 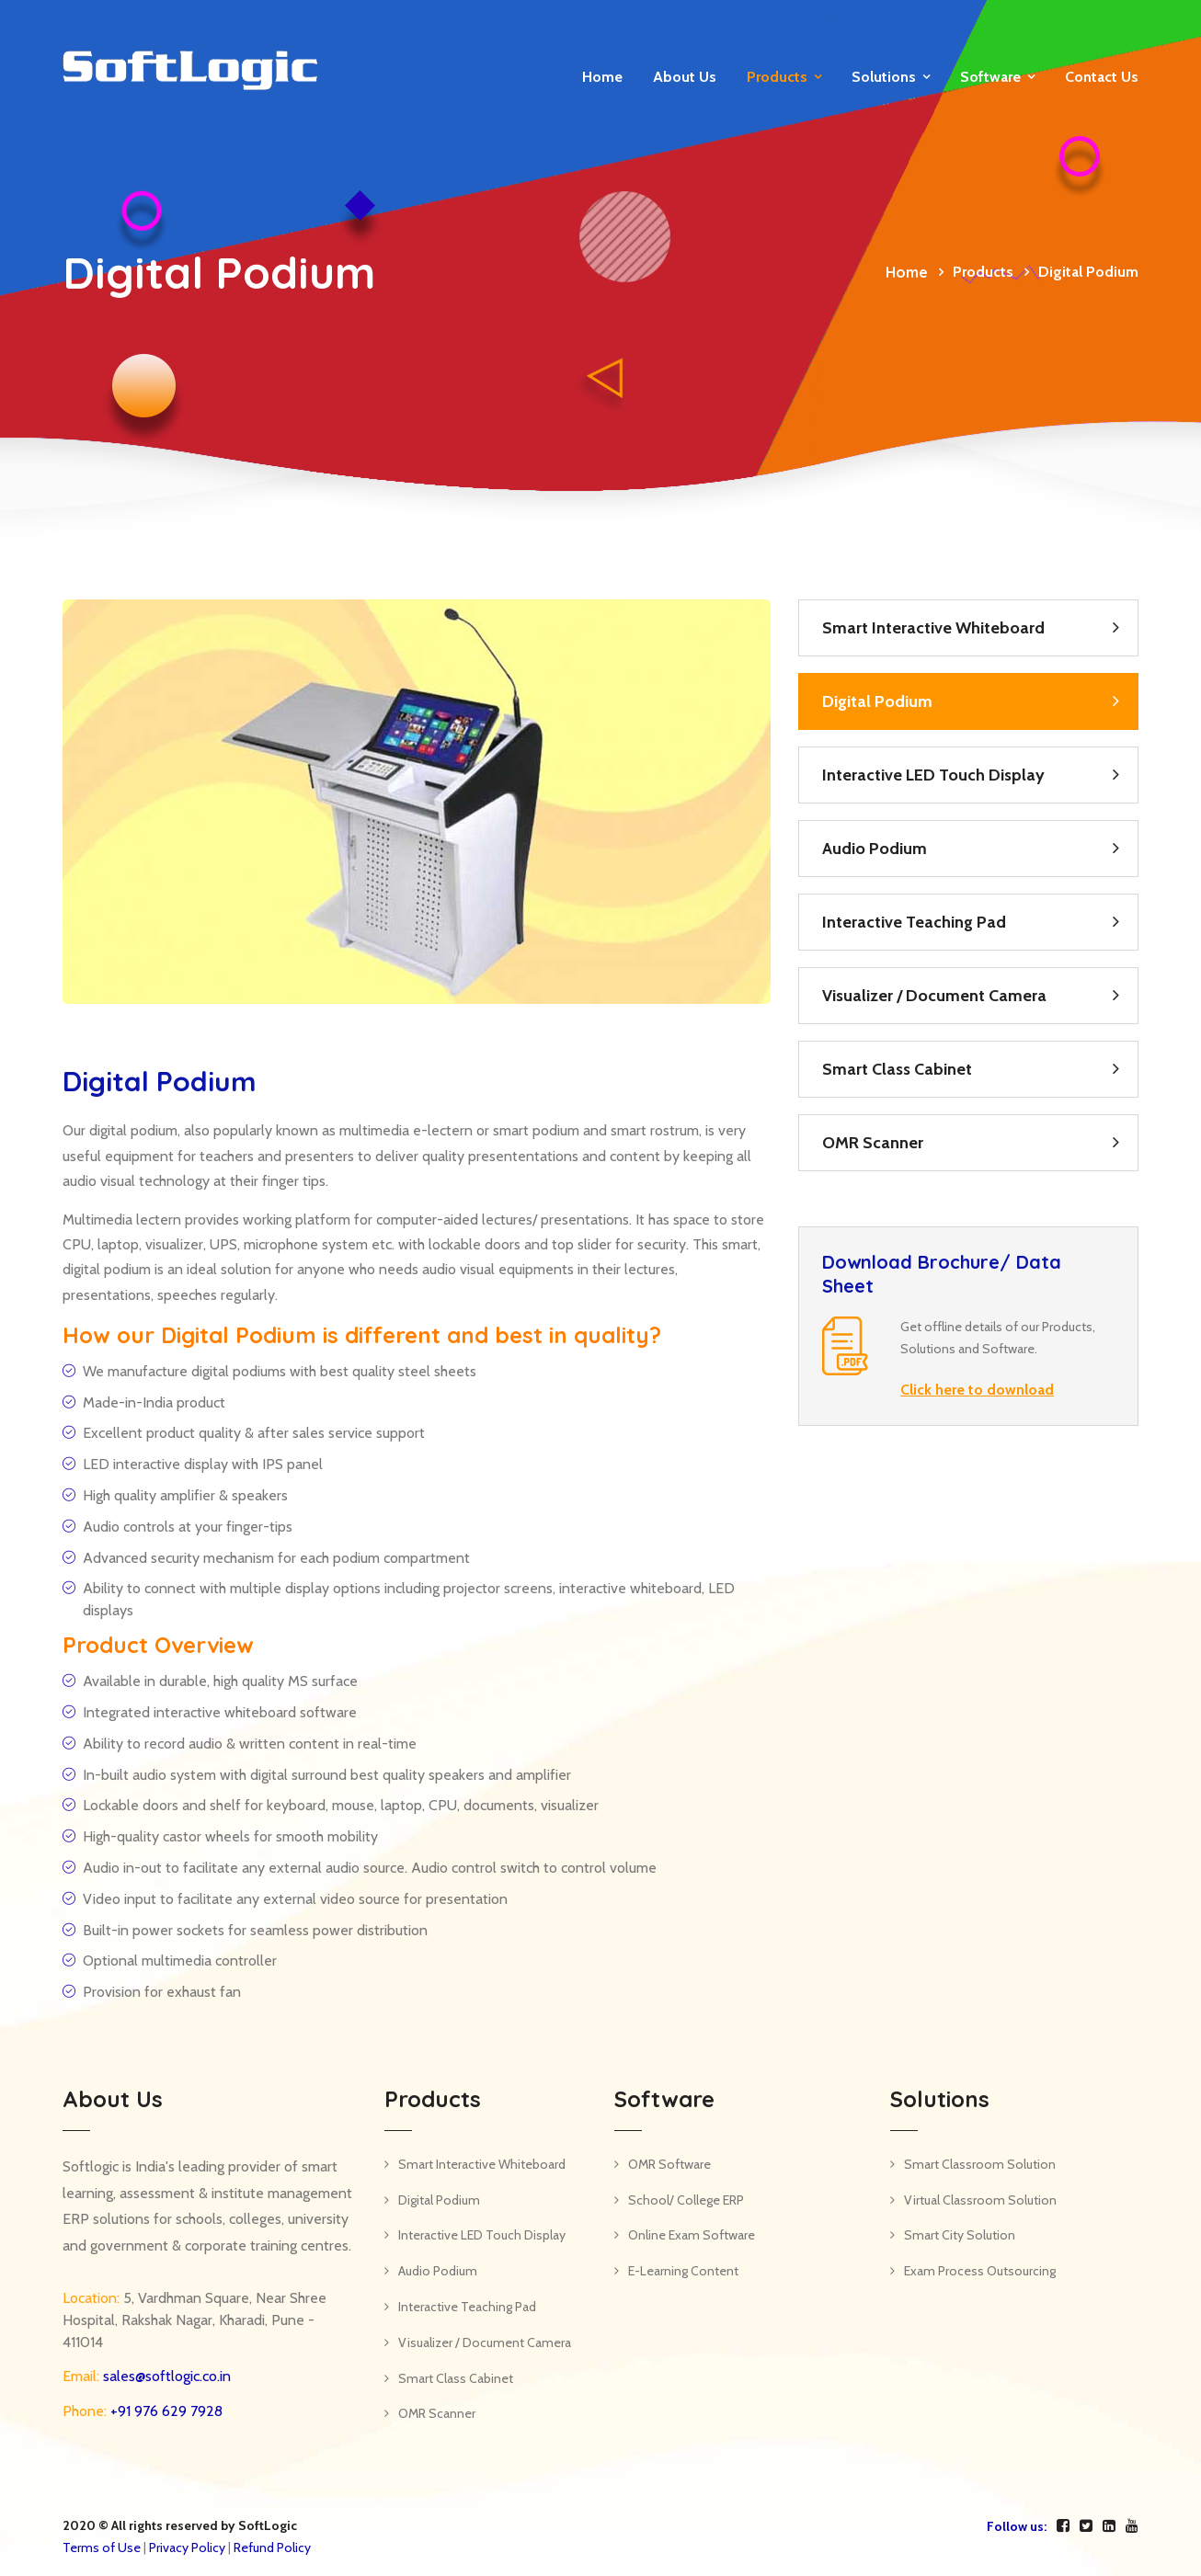 I want to click on Products, so click(x=777, y=76).